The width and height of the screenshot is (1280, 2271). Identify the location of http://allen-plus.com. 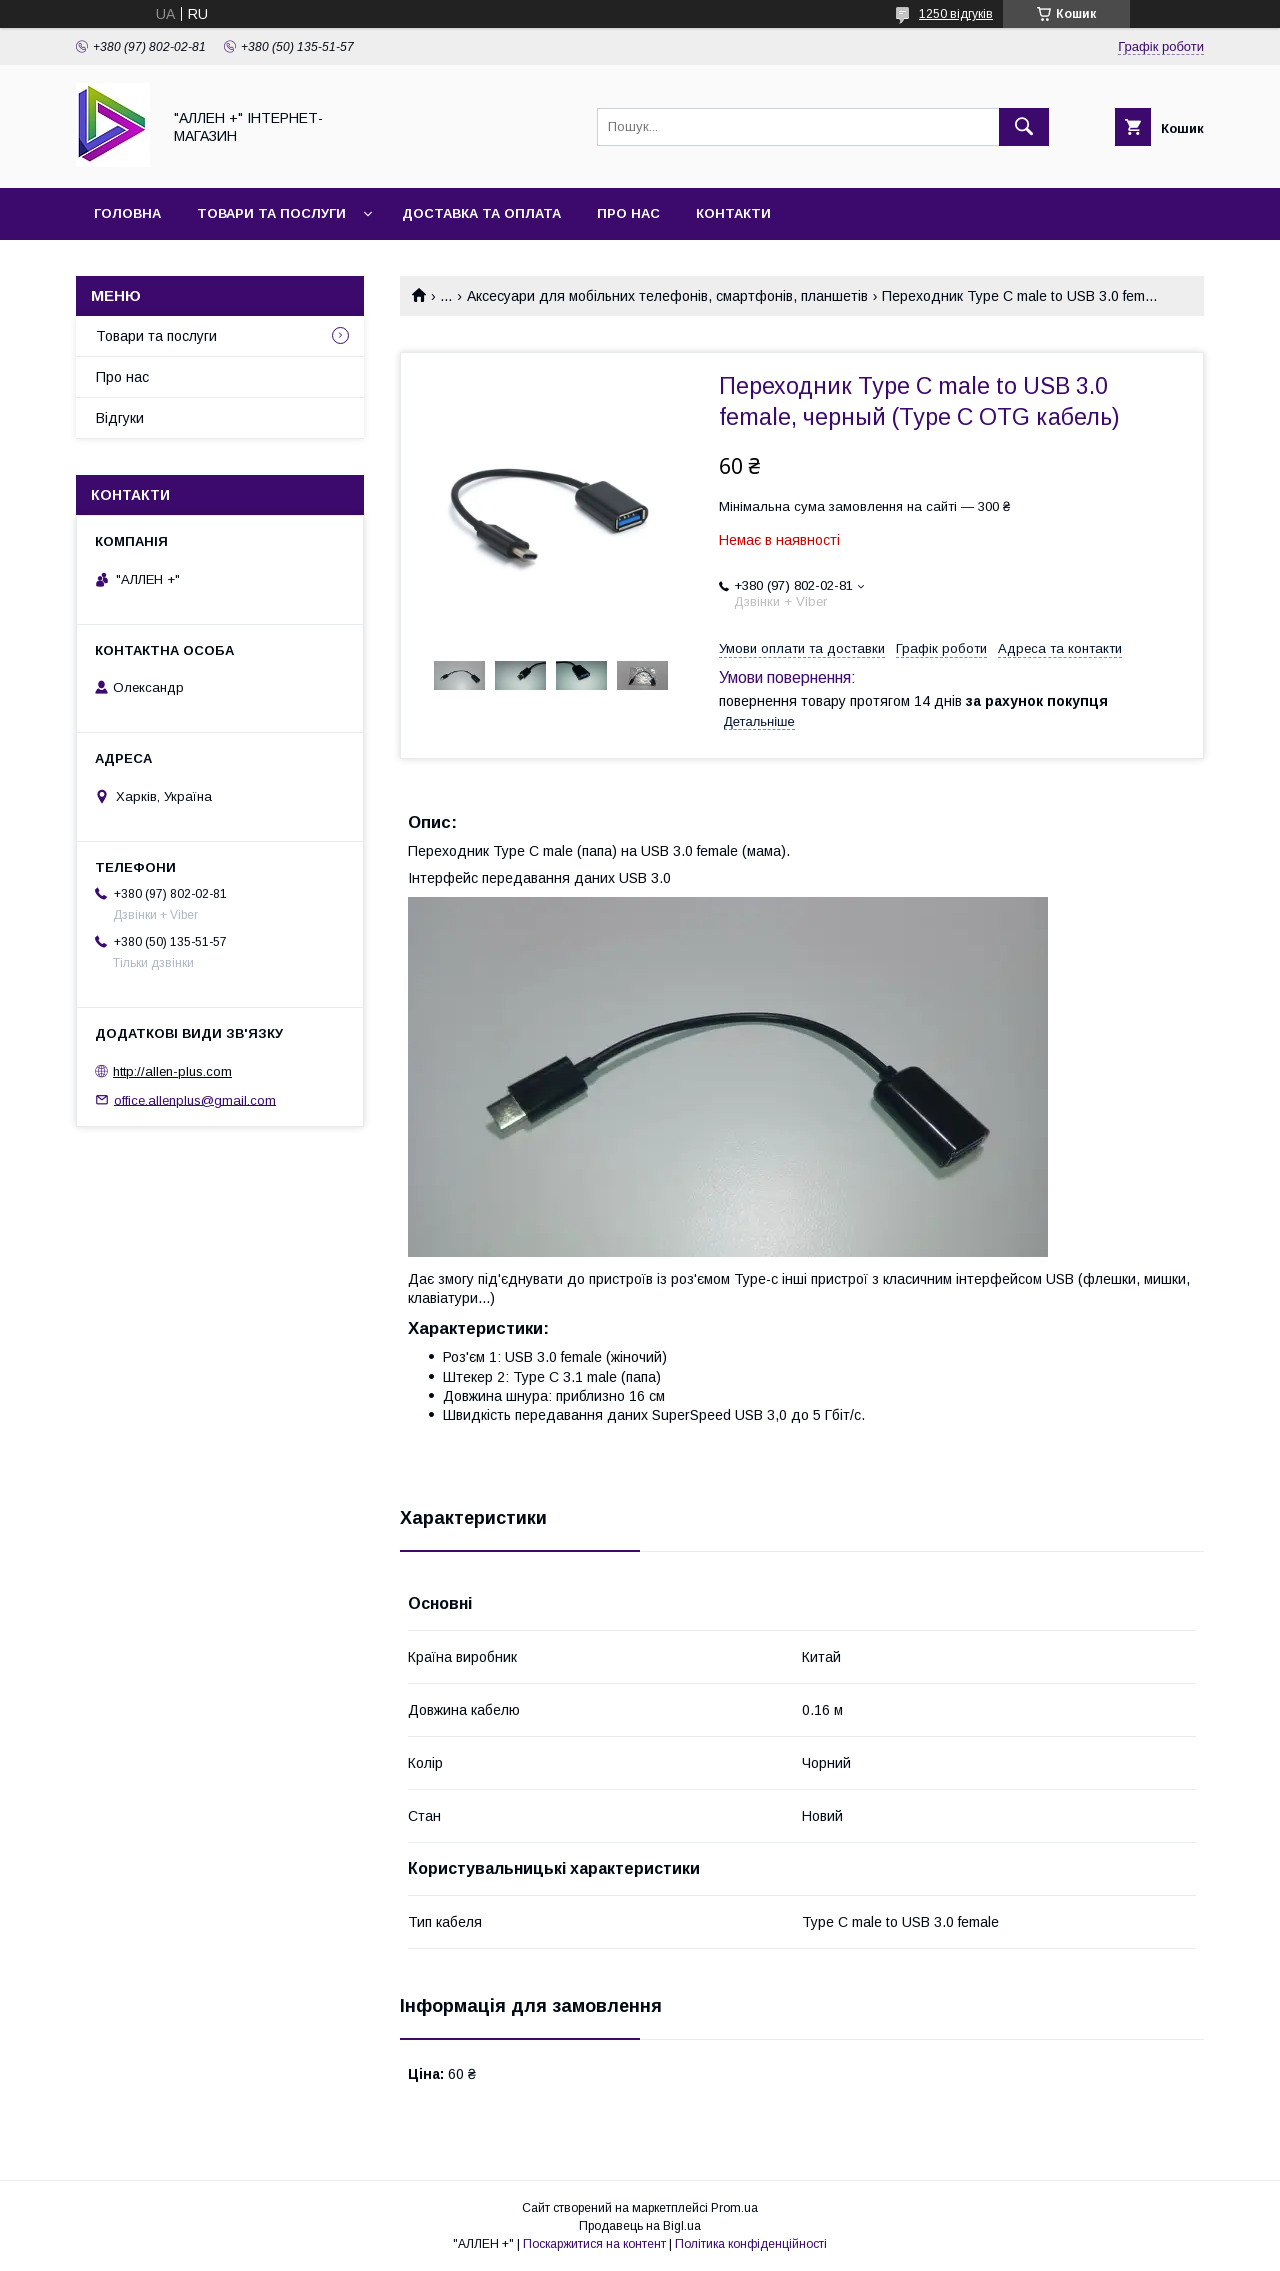
(172, 1071).